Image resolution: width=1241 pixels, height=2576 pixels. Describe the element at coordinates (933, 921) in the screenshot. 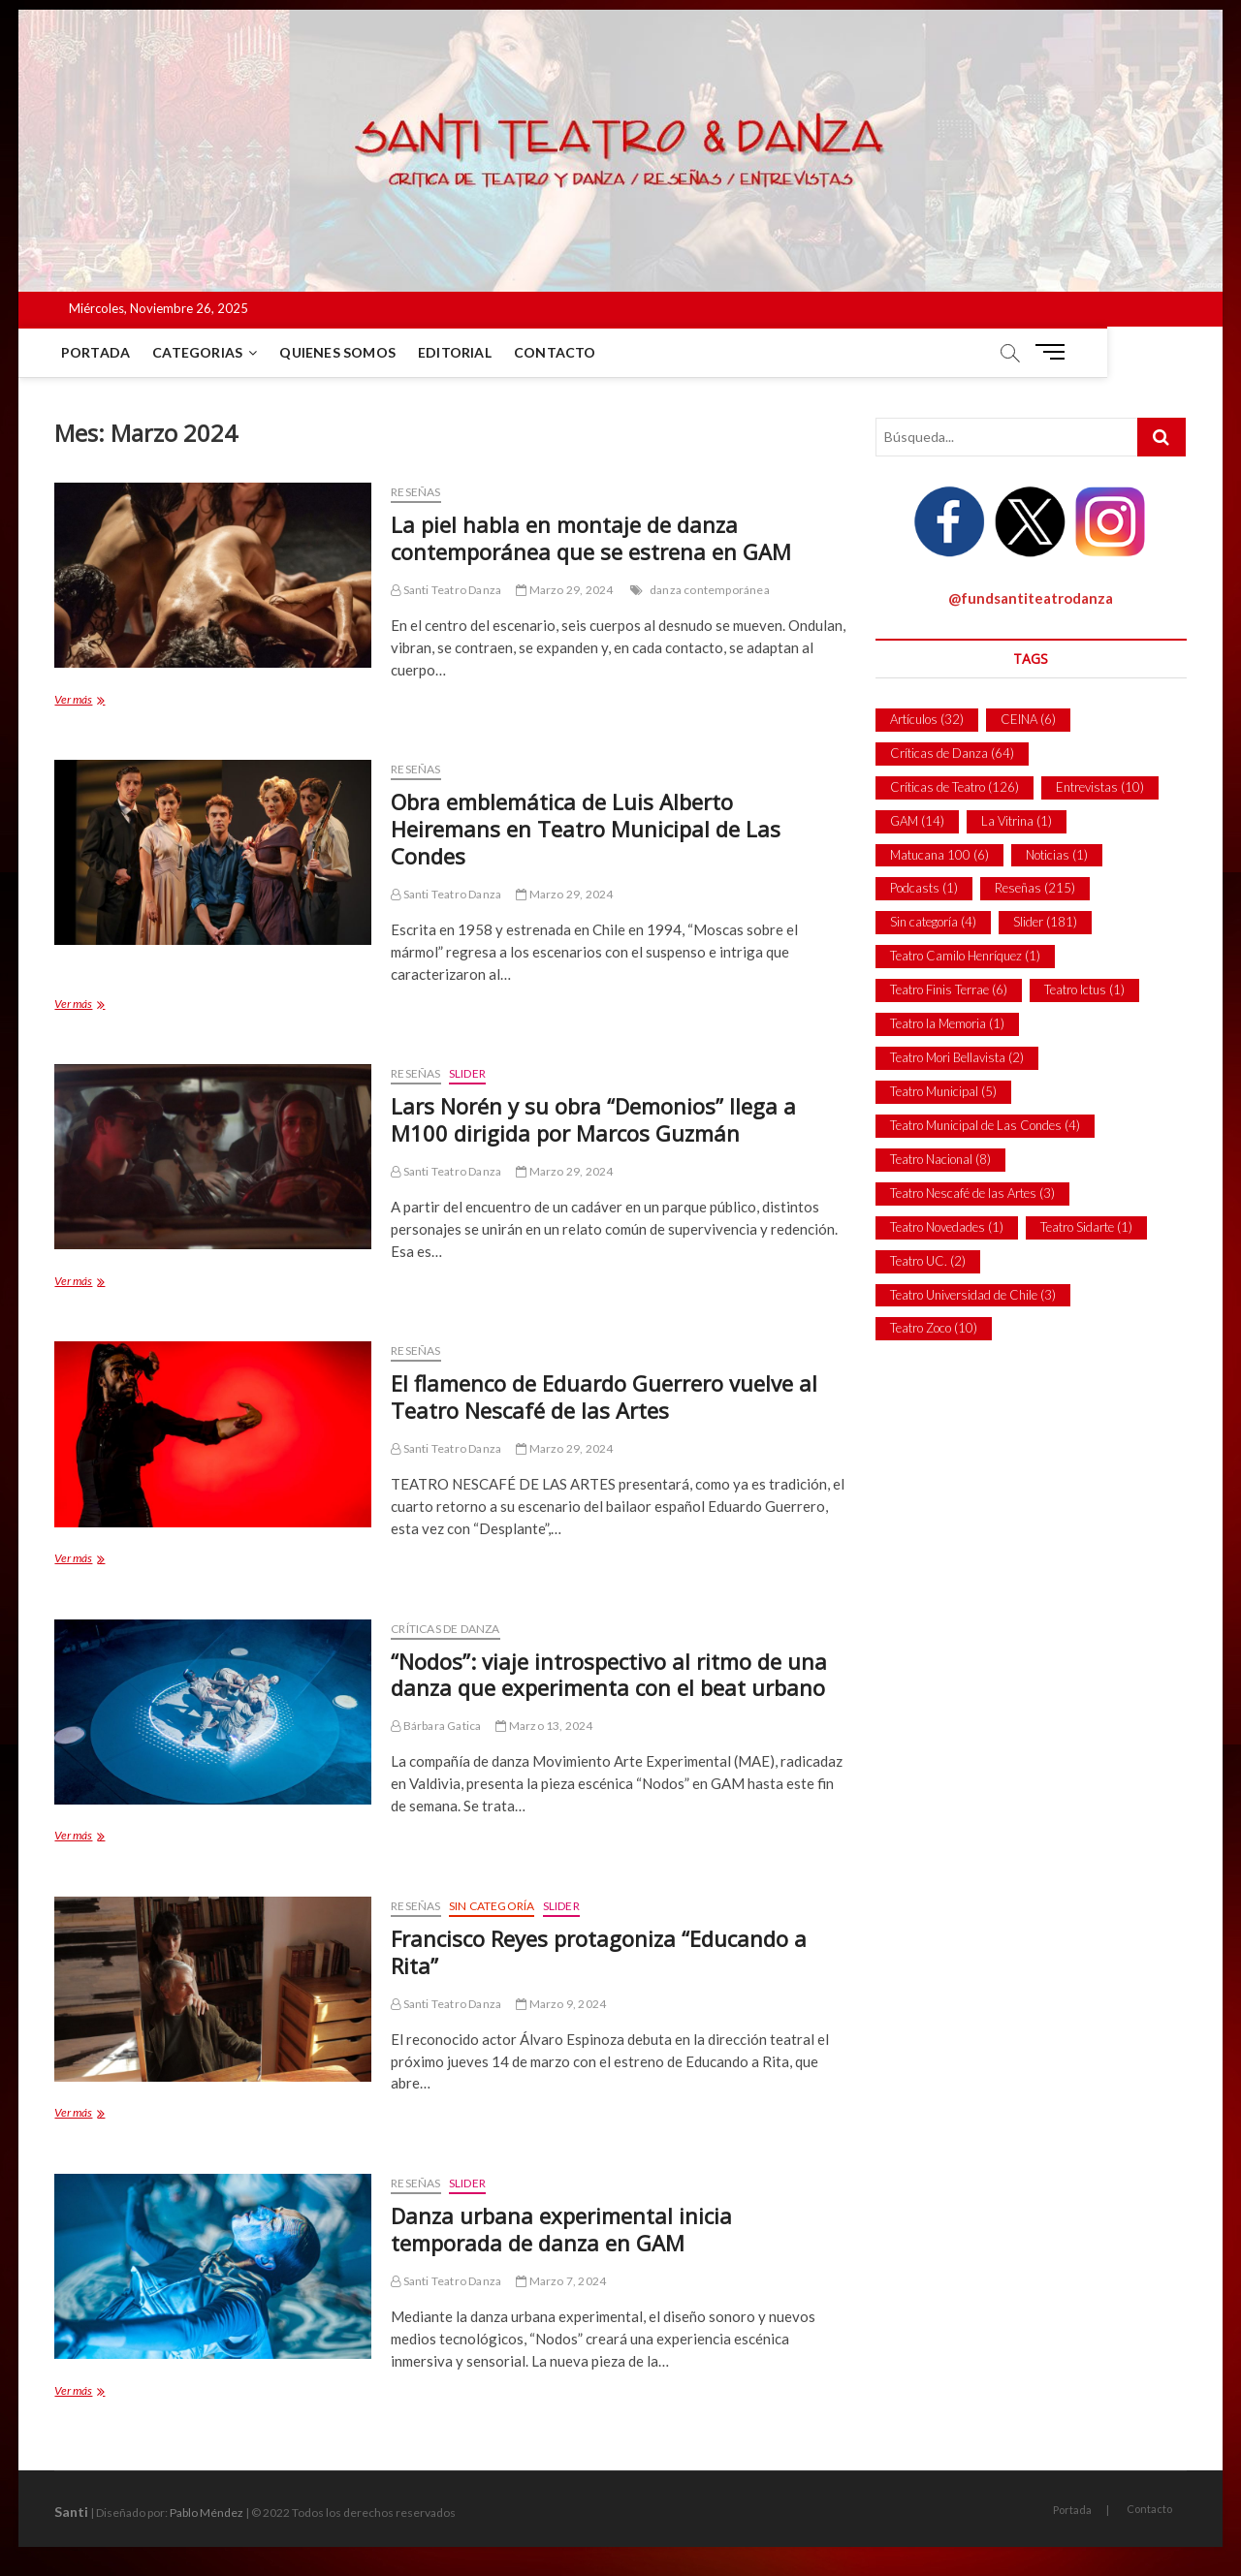

I see `Sin categoría [Sin categoría (4 ítems)]` at that location.